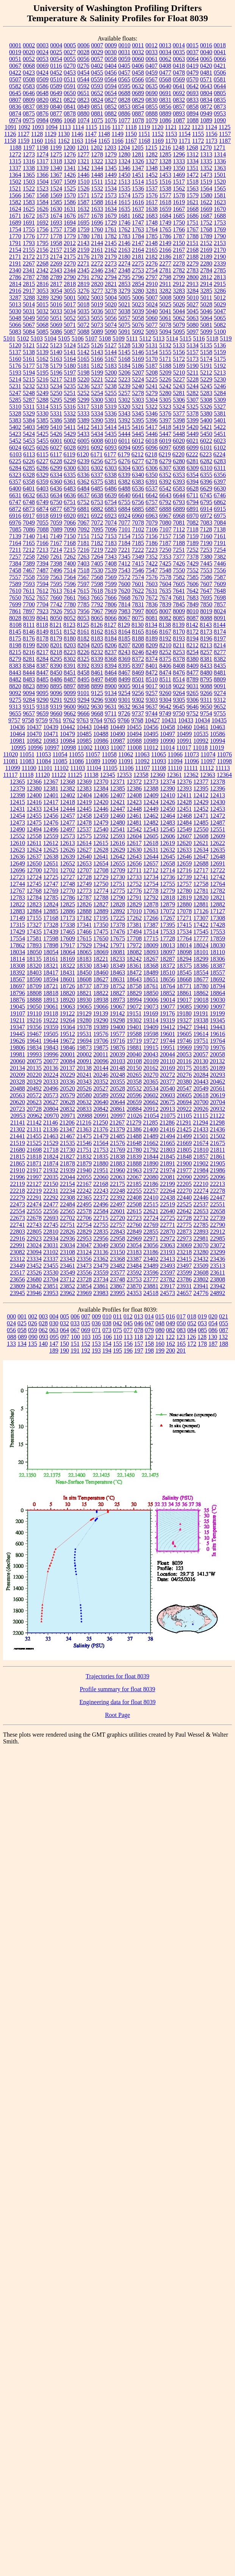 The height and width of the screenshot is (2576, 235). I want to click on 12658, so click(167, 863).